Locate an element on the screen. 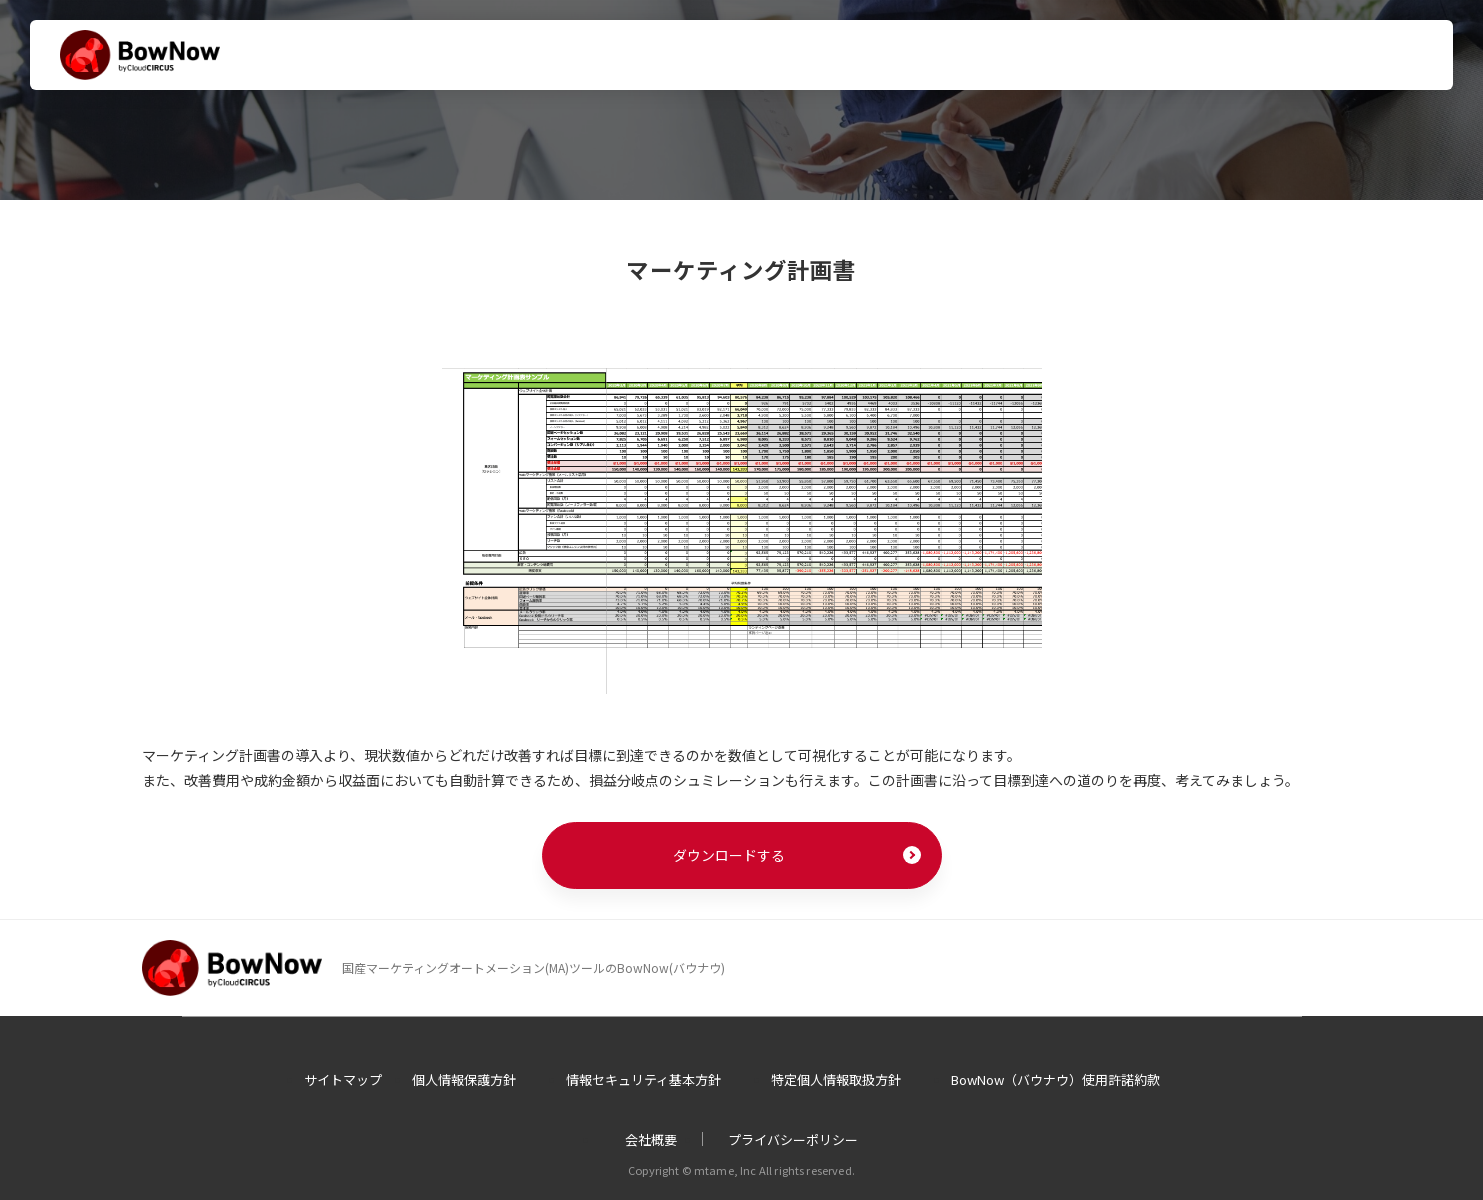 This screenshot has height=1200, width=1483. 国産マーケティングオートメーション(MA)ツールのBowNow(バウナウ) is located at coordinates (533, 967).